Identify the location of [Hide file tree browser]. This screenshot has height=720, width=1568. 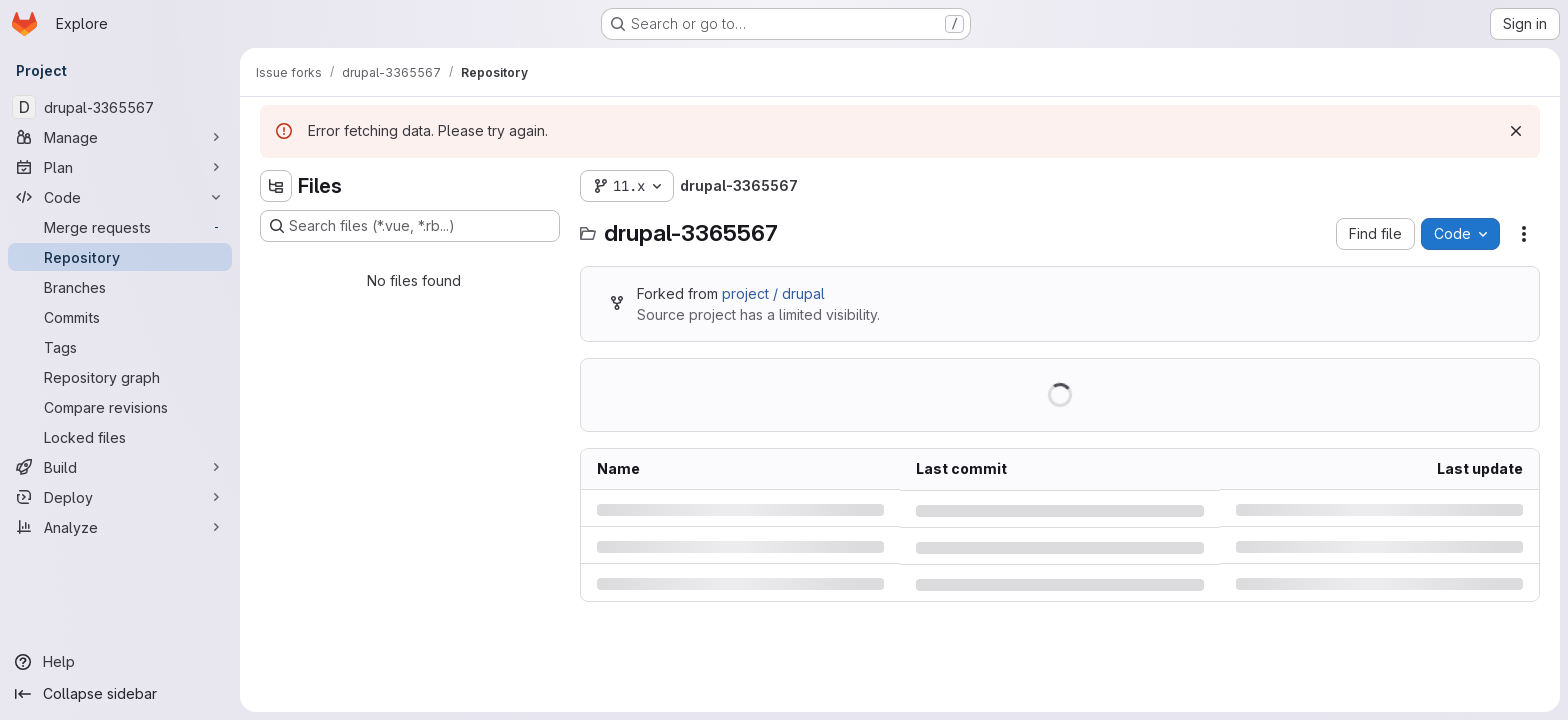
(276, 186).